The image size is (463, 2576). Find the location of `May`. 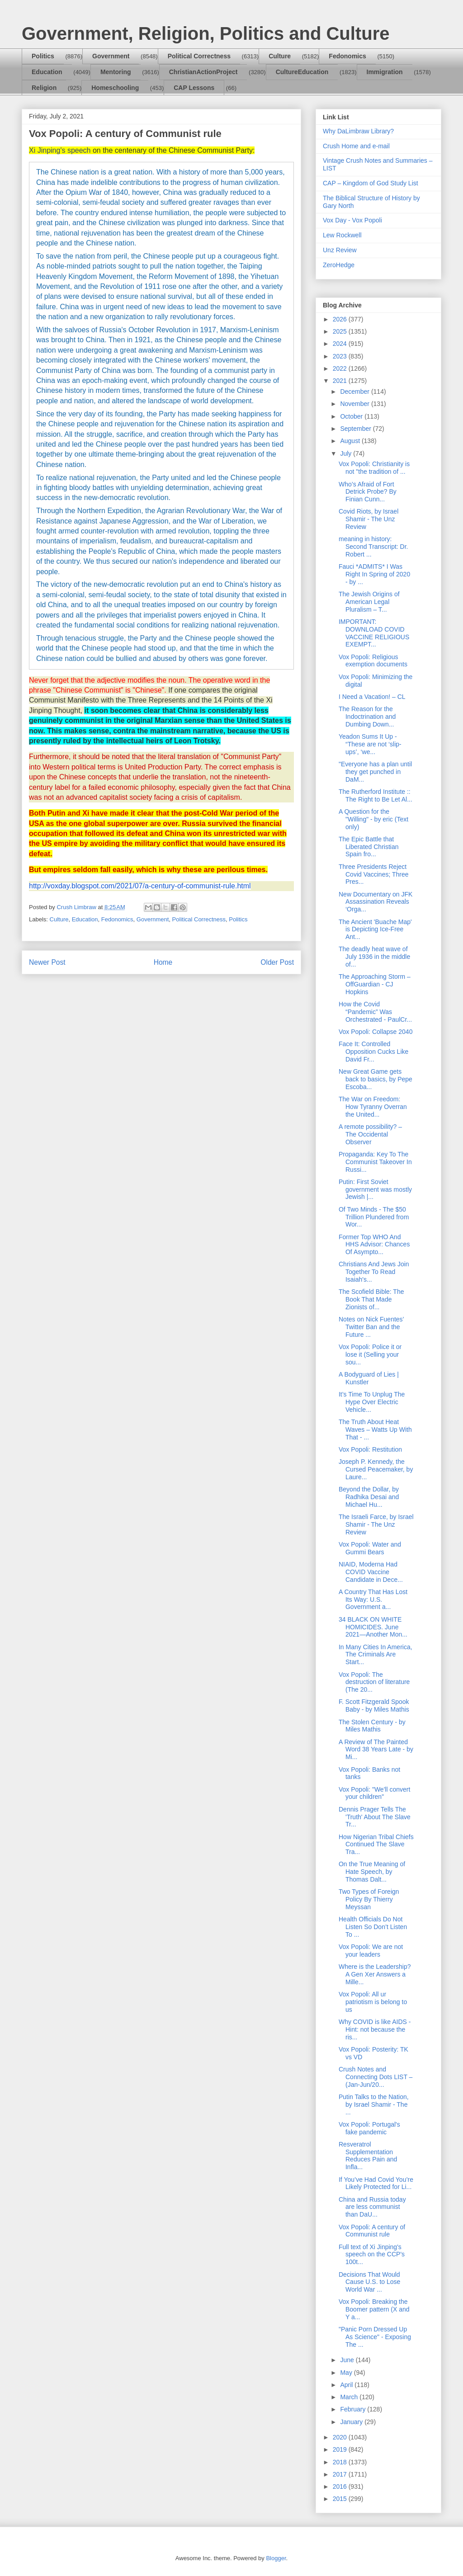

May is located at coordinates (347, 2372).